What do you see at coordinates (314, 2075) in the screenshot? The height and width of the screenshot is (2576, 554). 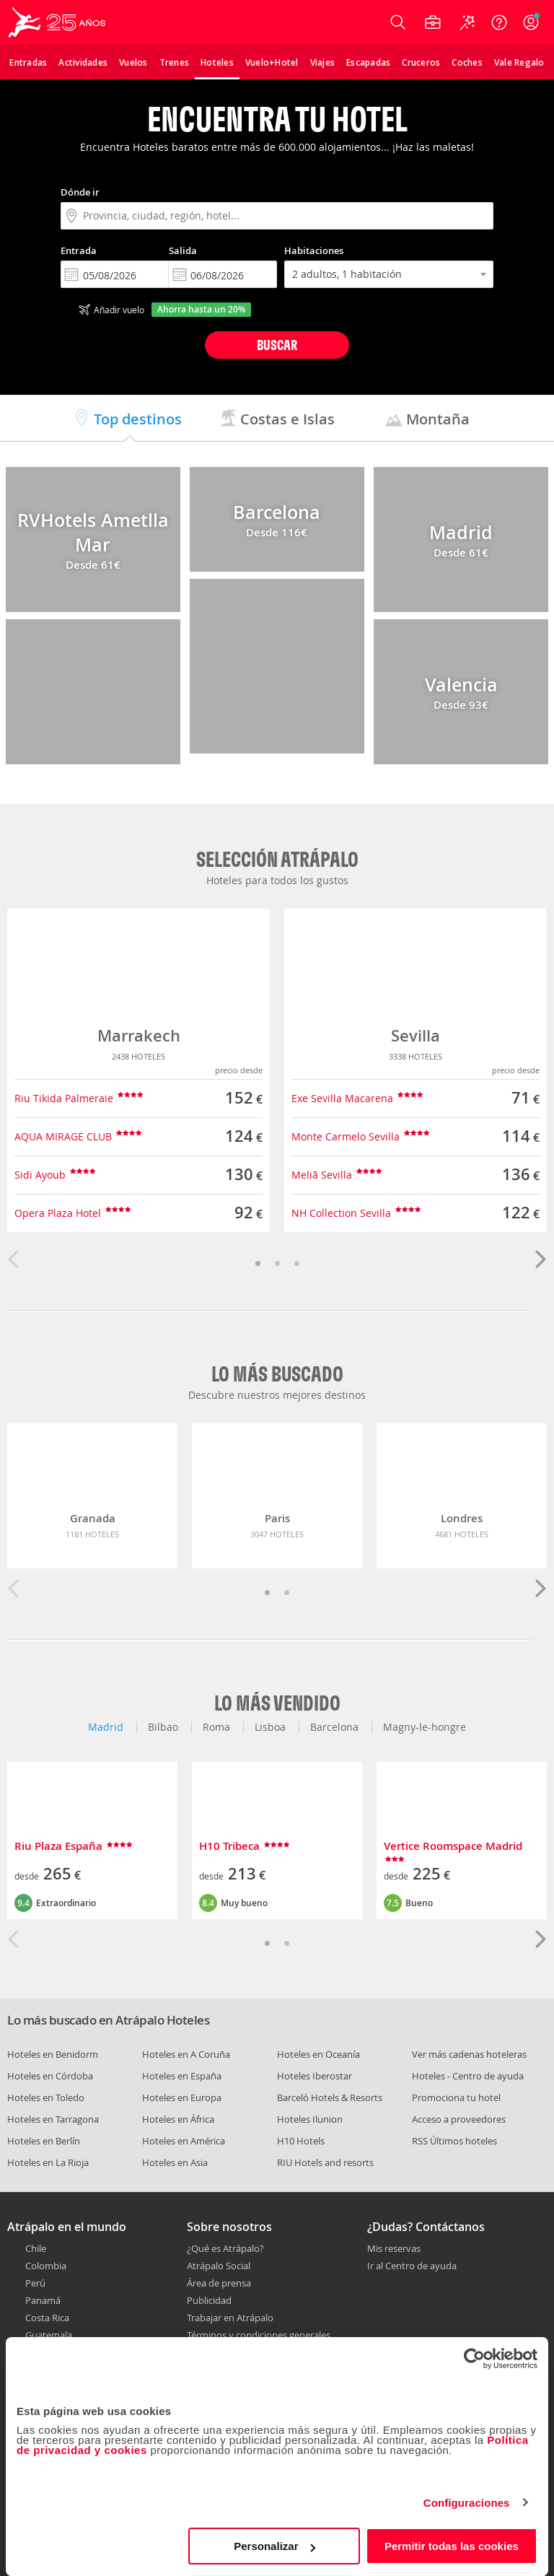 I see `Hoteles Iberostar` at bounding box center [314, 2075].